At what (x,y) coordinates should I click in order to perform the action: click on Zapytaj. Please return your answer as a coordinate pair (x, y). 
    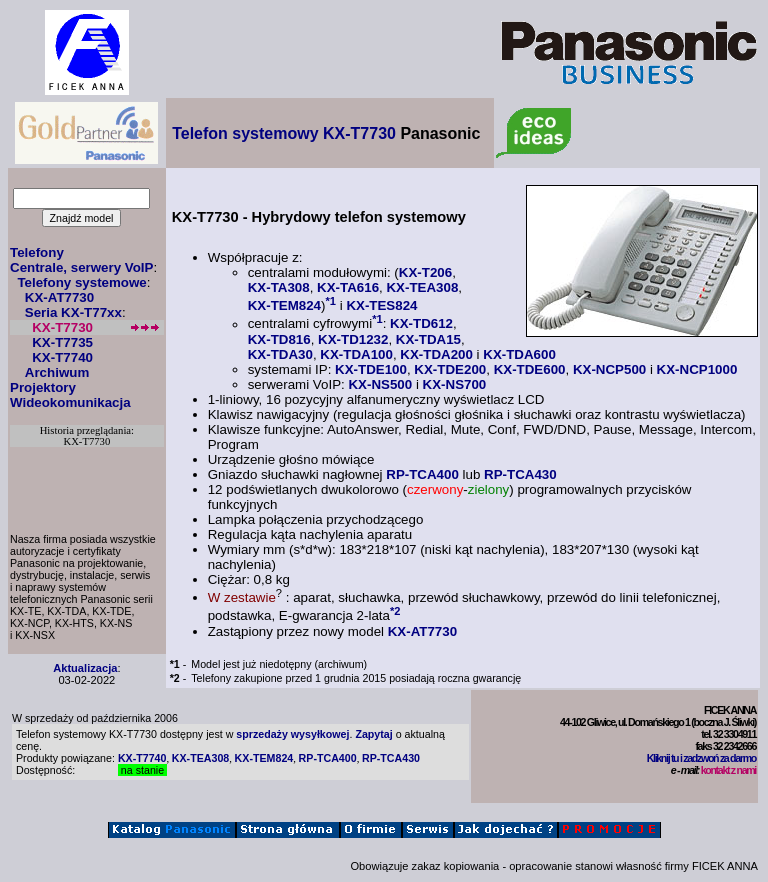
    Looking at the image, I should click on (373, 734).